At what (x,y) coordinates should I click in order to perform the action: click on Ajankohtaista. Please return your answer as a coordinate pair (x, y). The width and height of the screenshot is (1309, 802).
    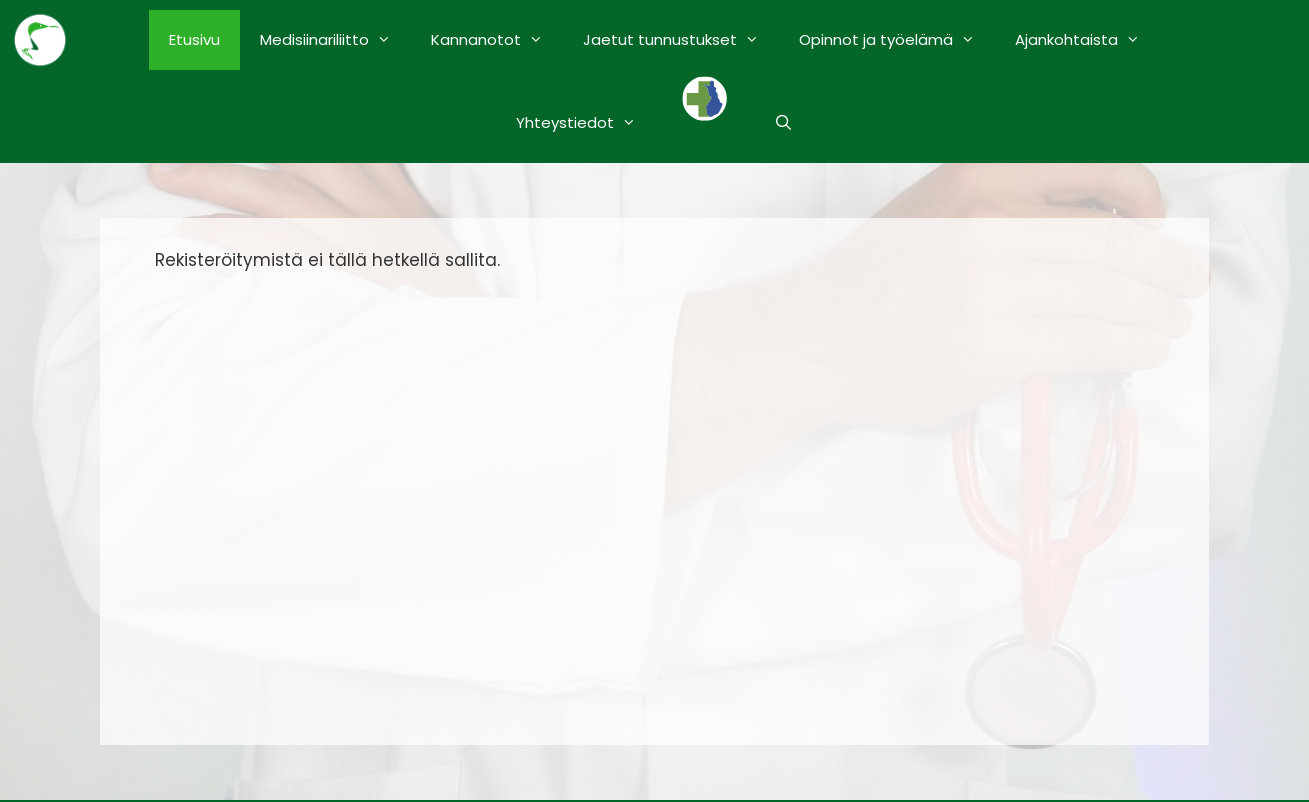
    Looking at the image, I should click on (1087, 40).